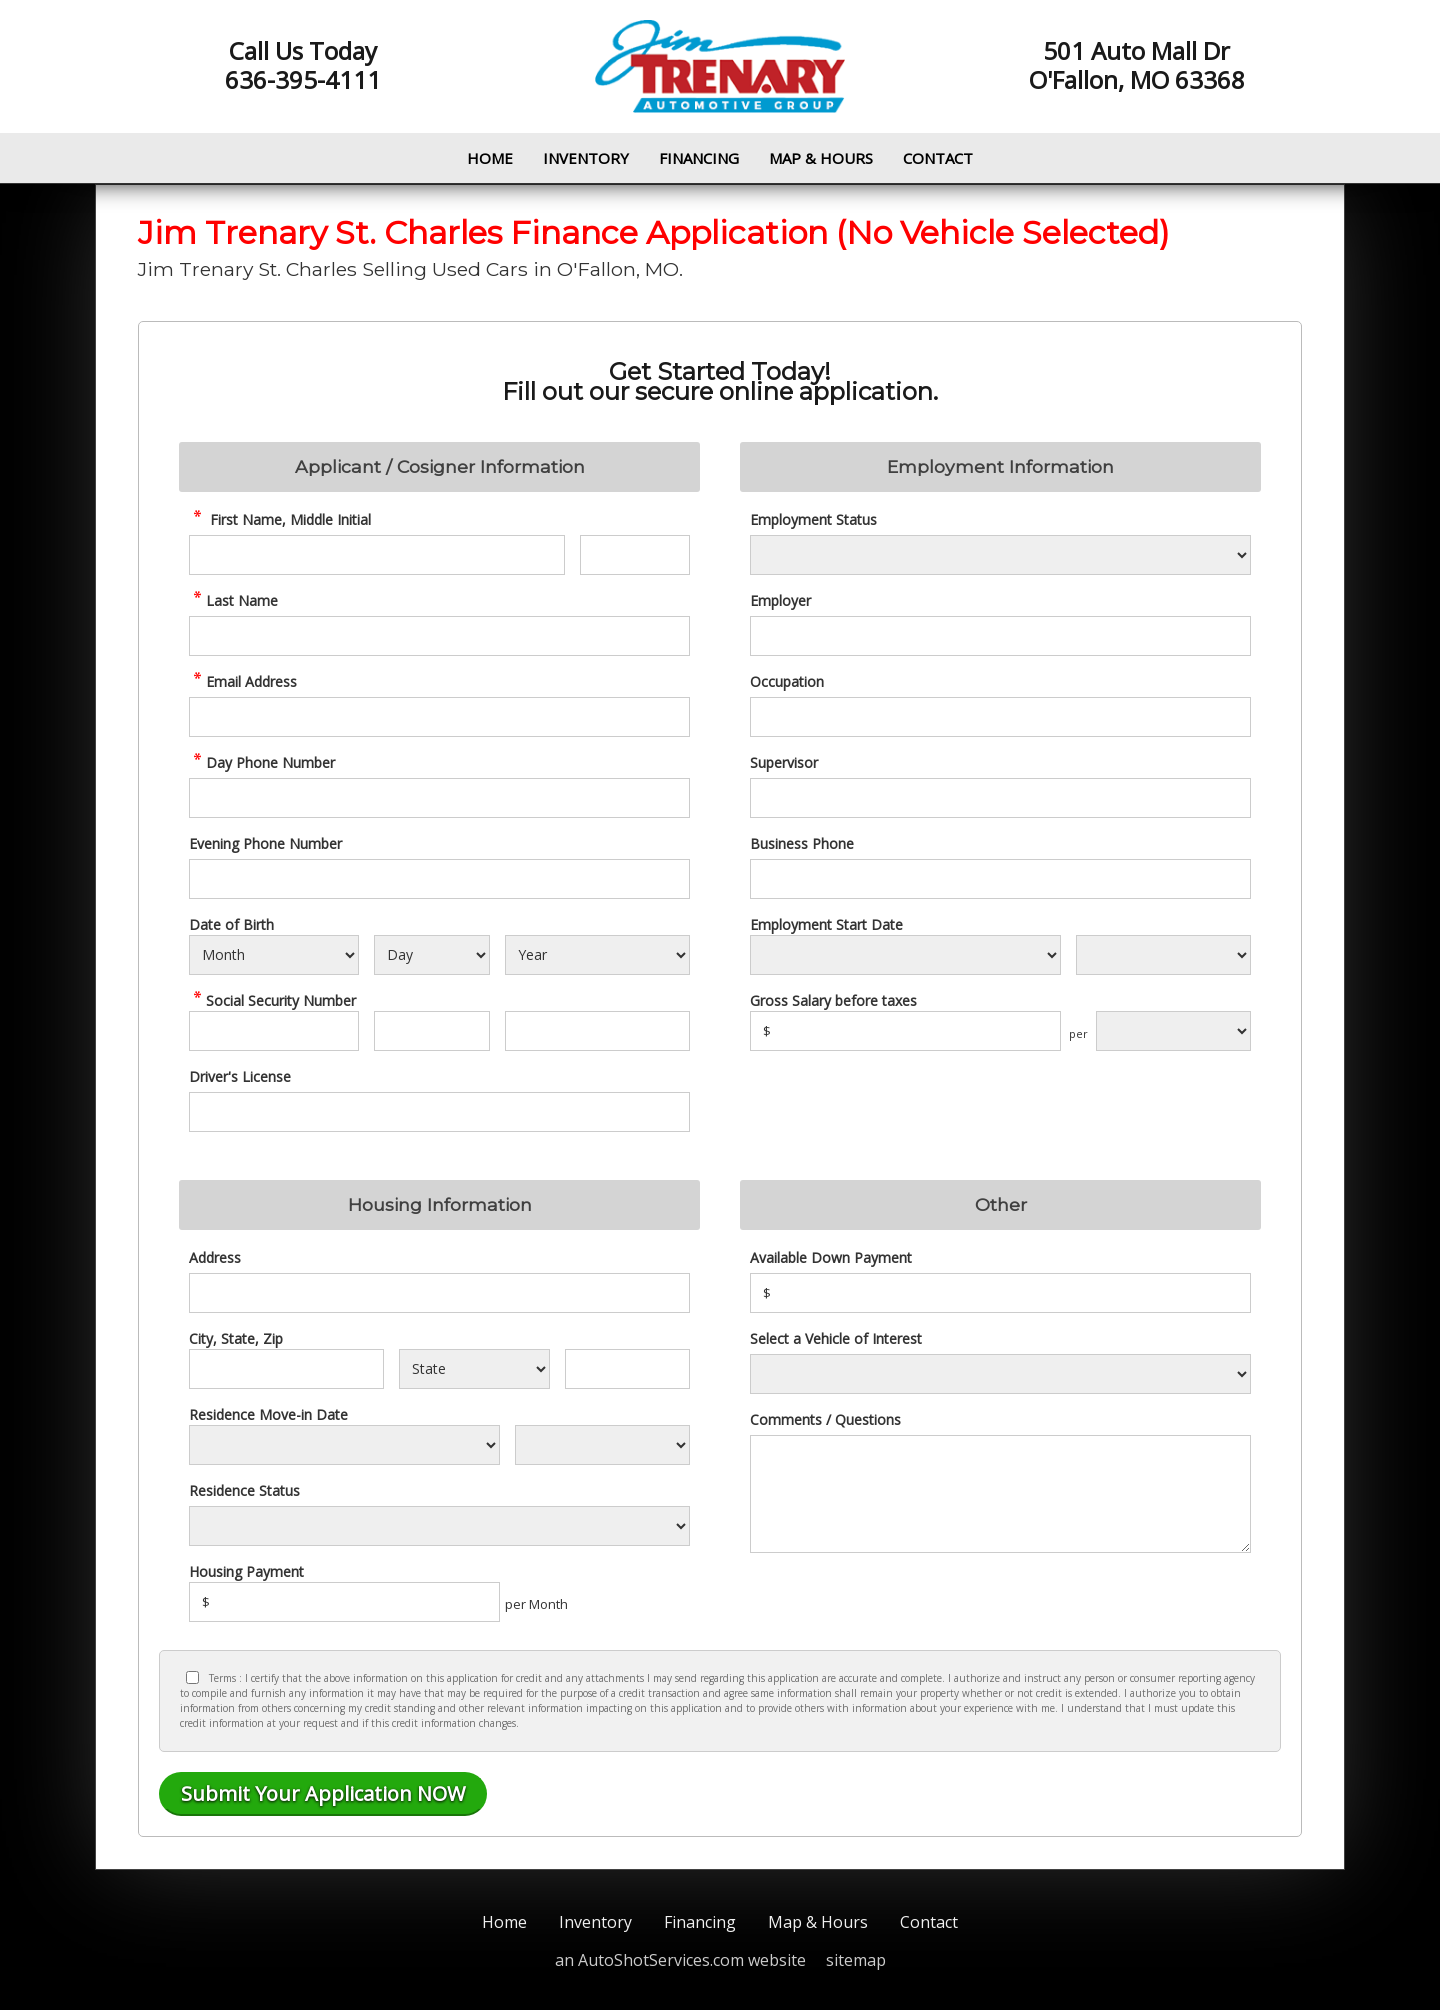  What do you see at coordinates (1000, 1374) in the screenshot?
I see `[Vehicle of Interest]` at bounding box center [1000, 1374].